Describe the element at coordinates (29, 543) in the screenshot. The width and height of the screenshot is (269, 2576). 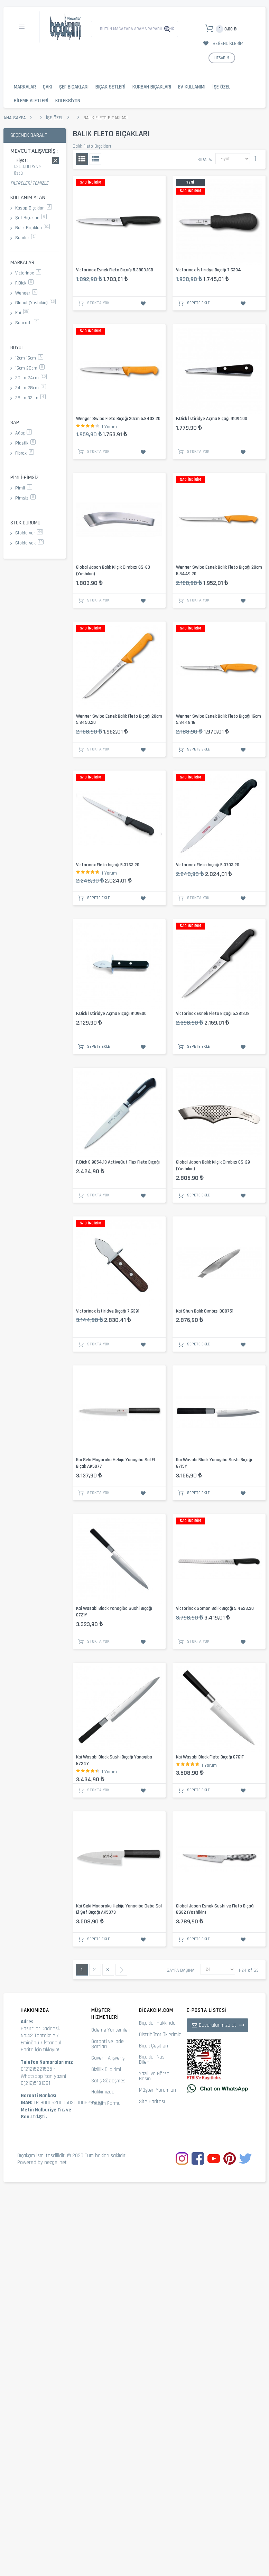
I see `Stokta yok` at that location.